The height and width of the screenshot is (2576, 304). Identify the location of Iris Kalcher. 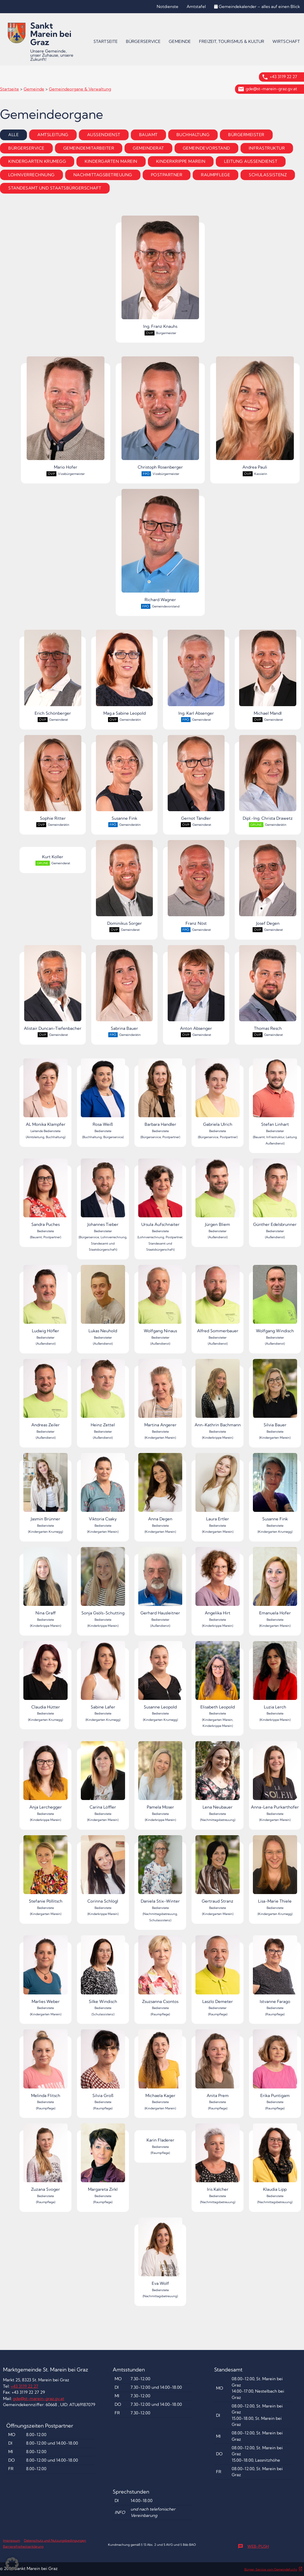
(217, 2157).